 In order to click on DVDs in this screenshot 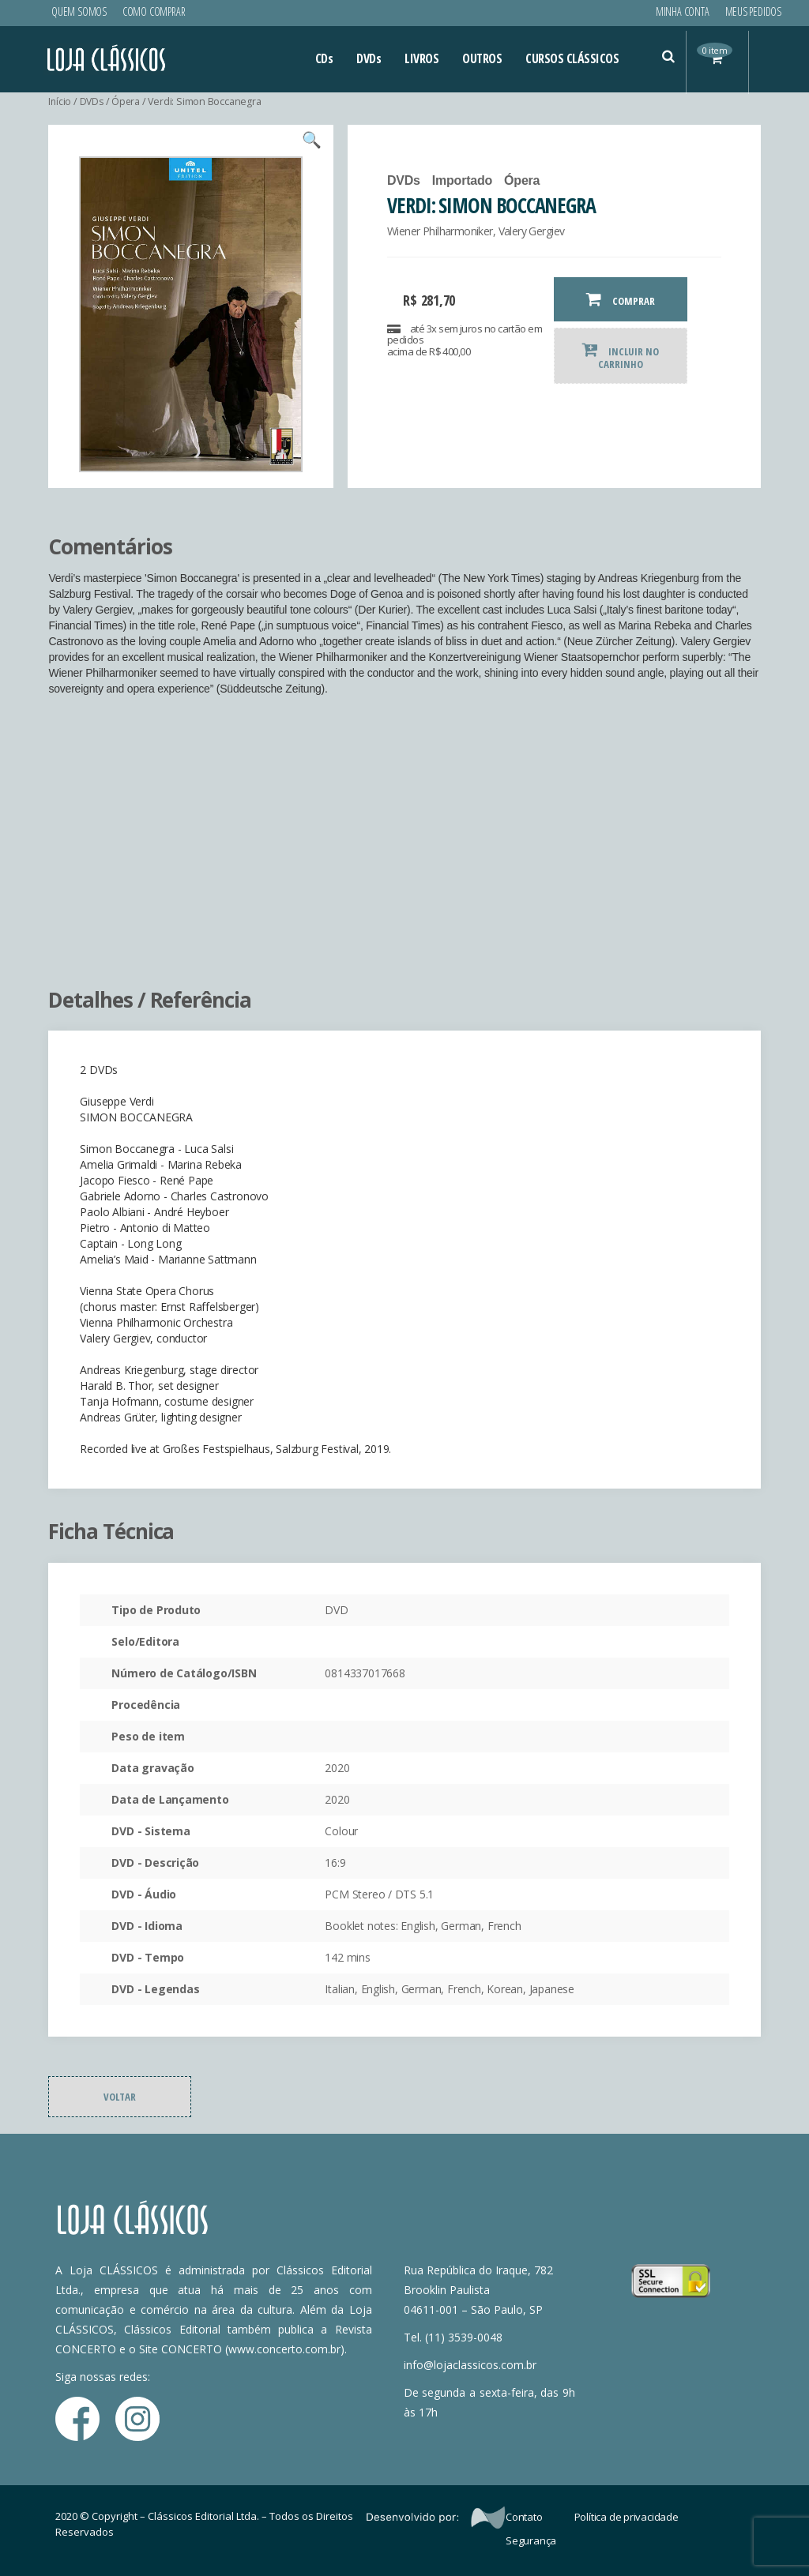, I will do `click(368, 58)`.